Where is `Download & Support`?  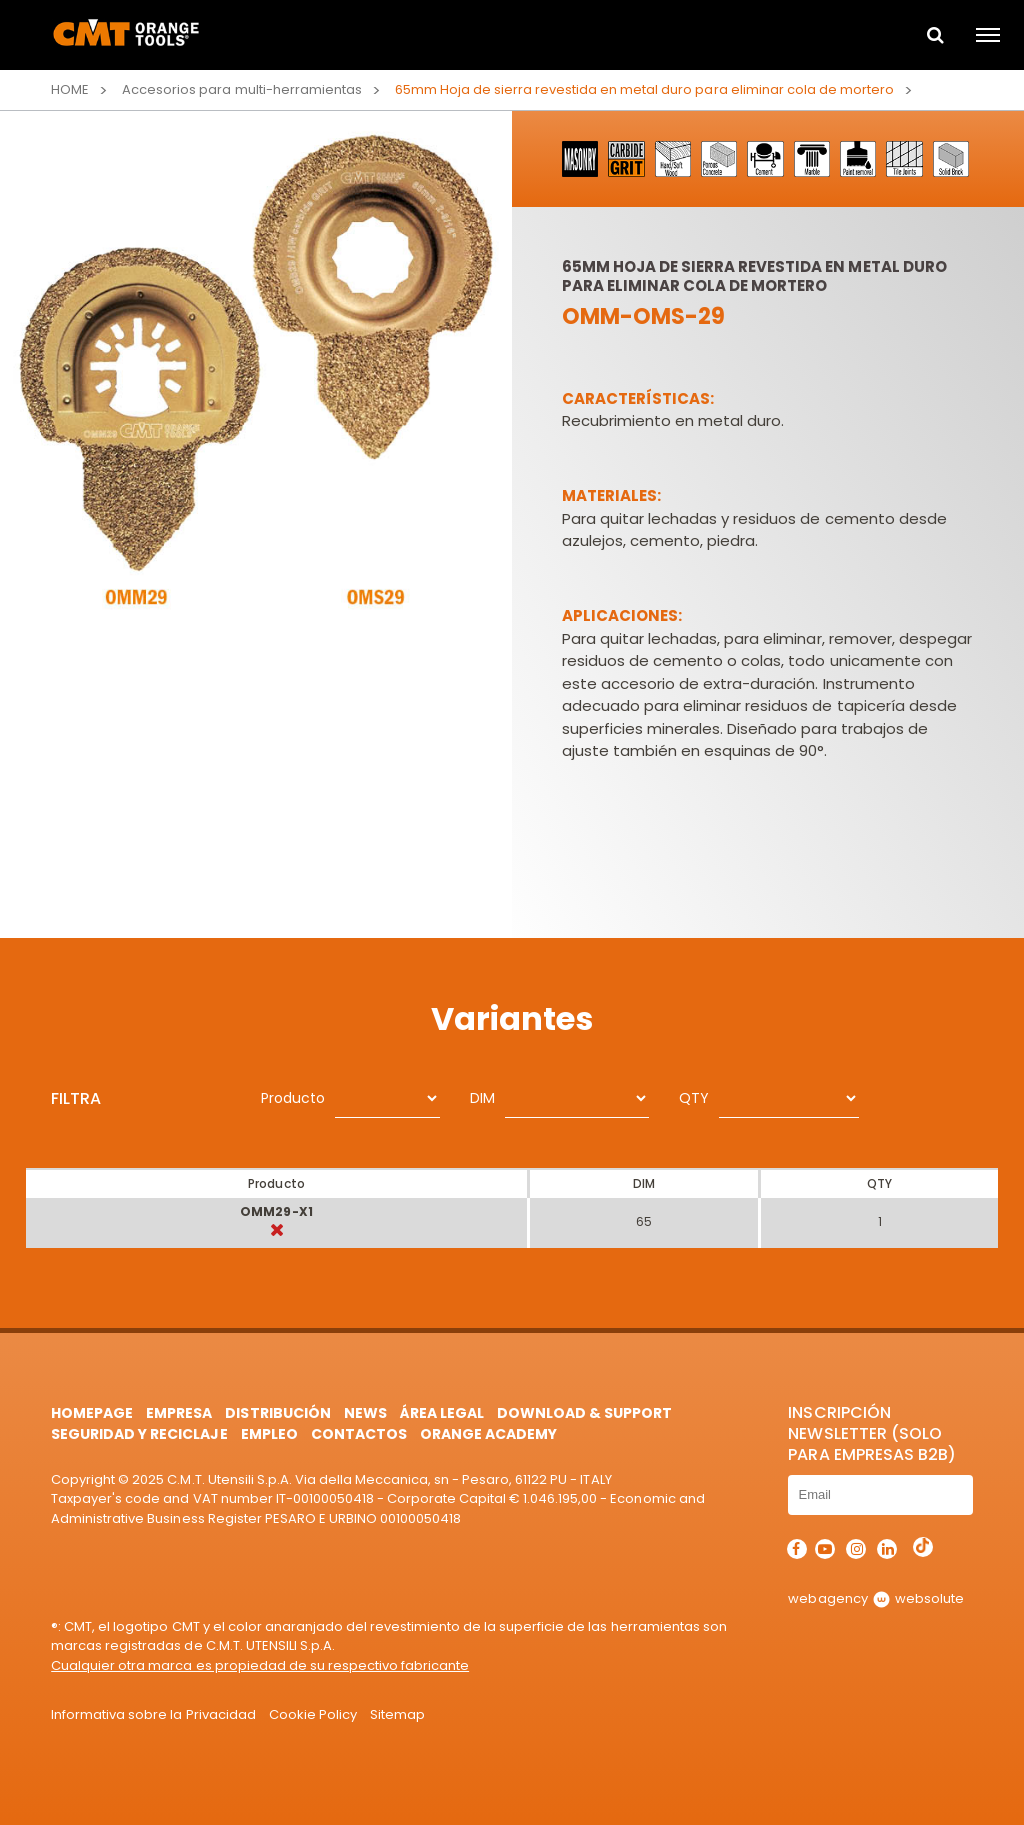 Download & Support is located at coordinates (584, 1413).